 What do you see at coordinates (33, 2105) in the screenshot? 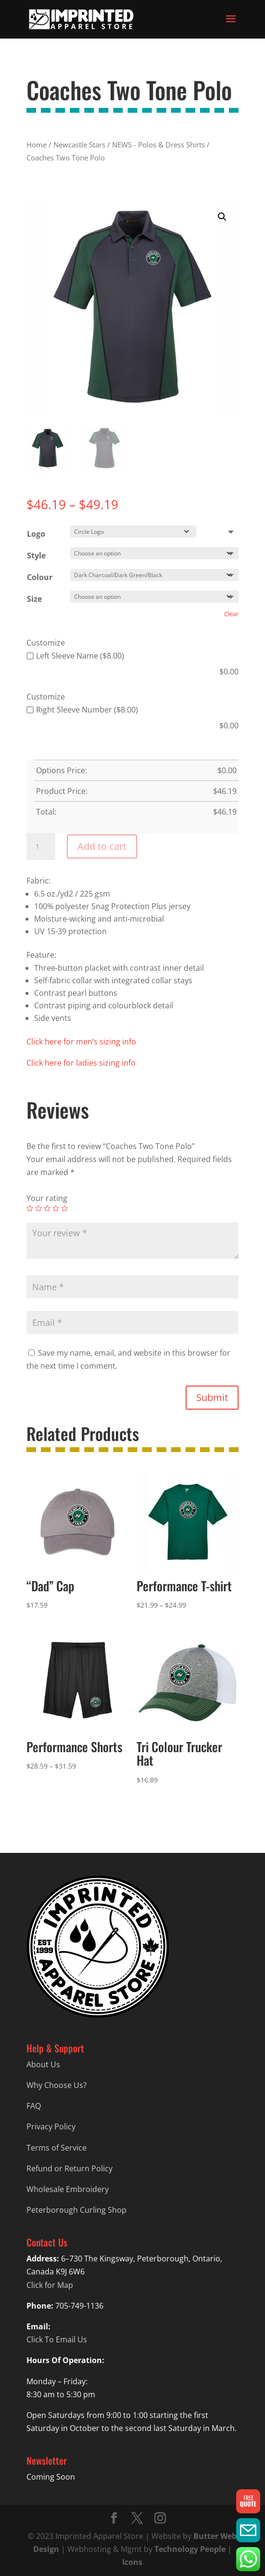
I see `FAQ` at bounding box center [33, 2105].